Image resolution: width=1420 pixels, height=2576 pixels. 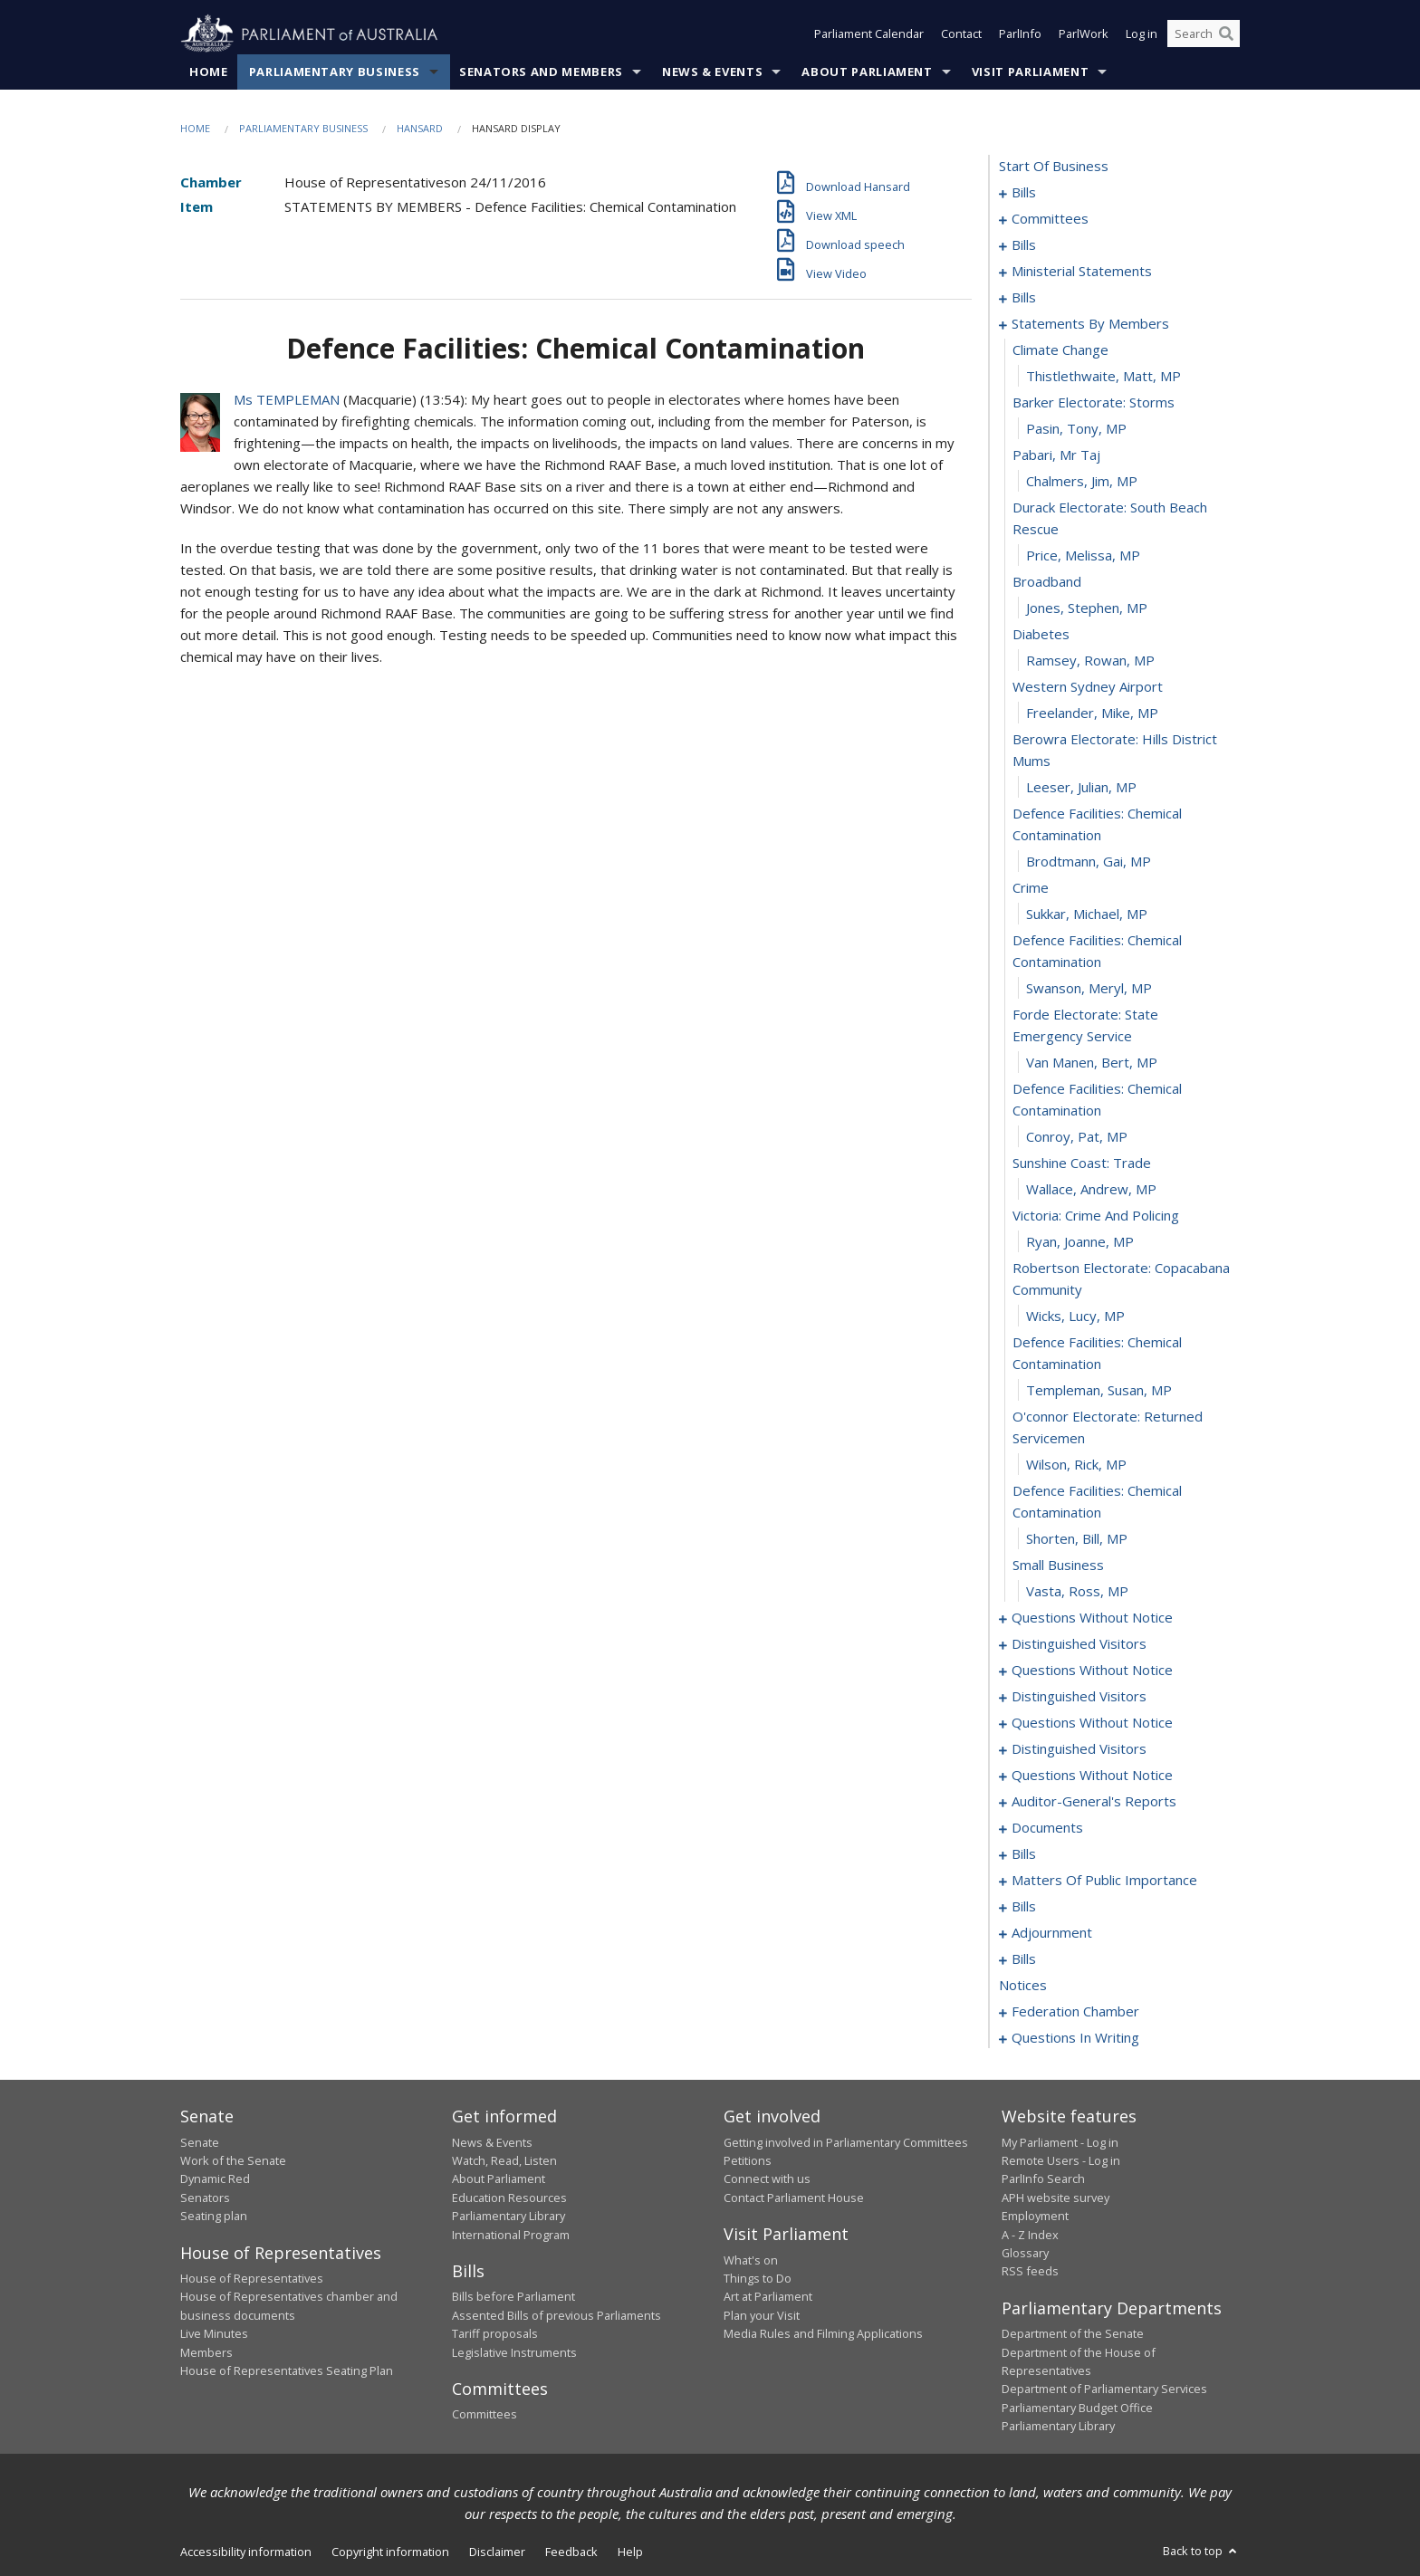 I want to click on Petitions, so click(x=748, y=2160).